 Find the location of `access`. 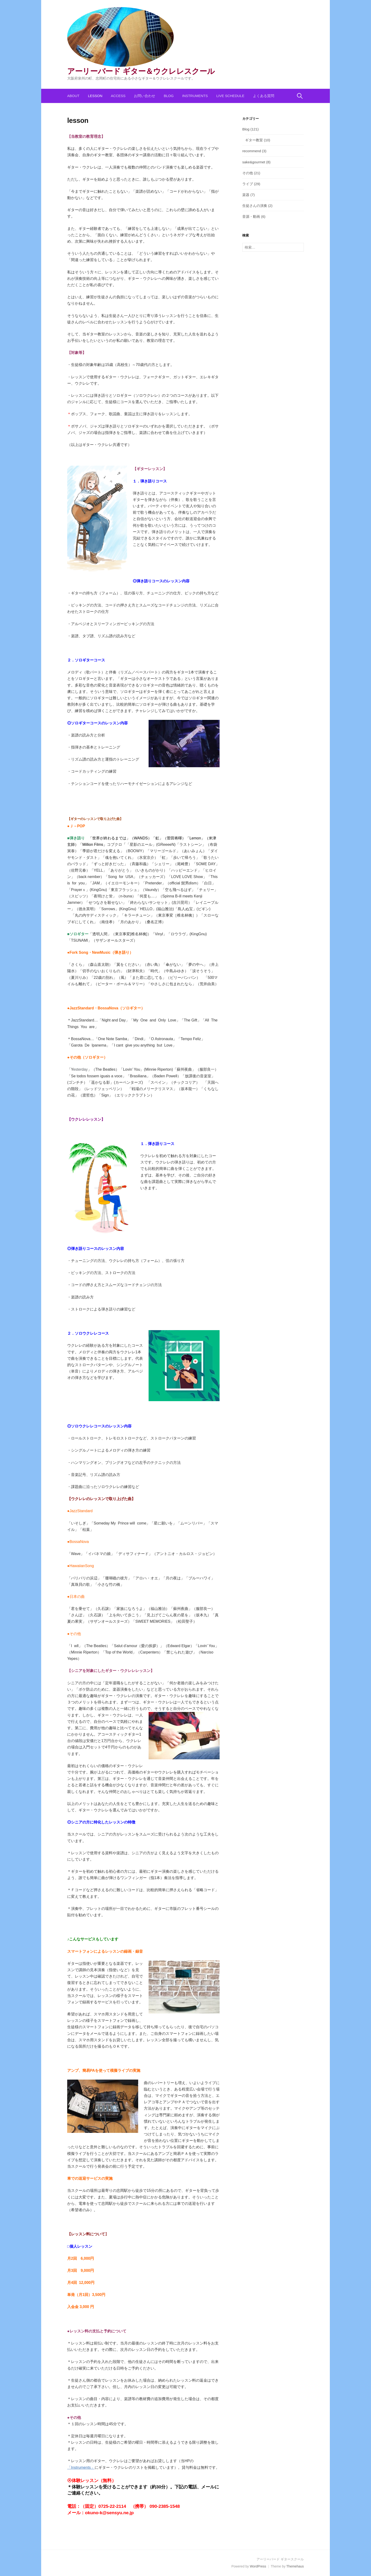

access is located at coordinates (118, 96).